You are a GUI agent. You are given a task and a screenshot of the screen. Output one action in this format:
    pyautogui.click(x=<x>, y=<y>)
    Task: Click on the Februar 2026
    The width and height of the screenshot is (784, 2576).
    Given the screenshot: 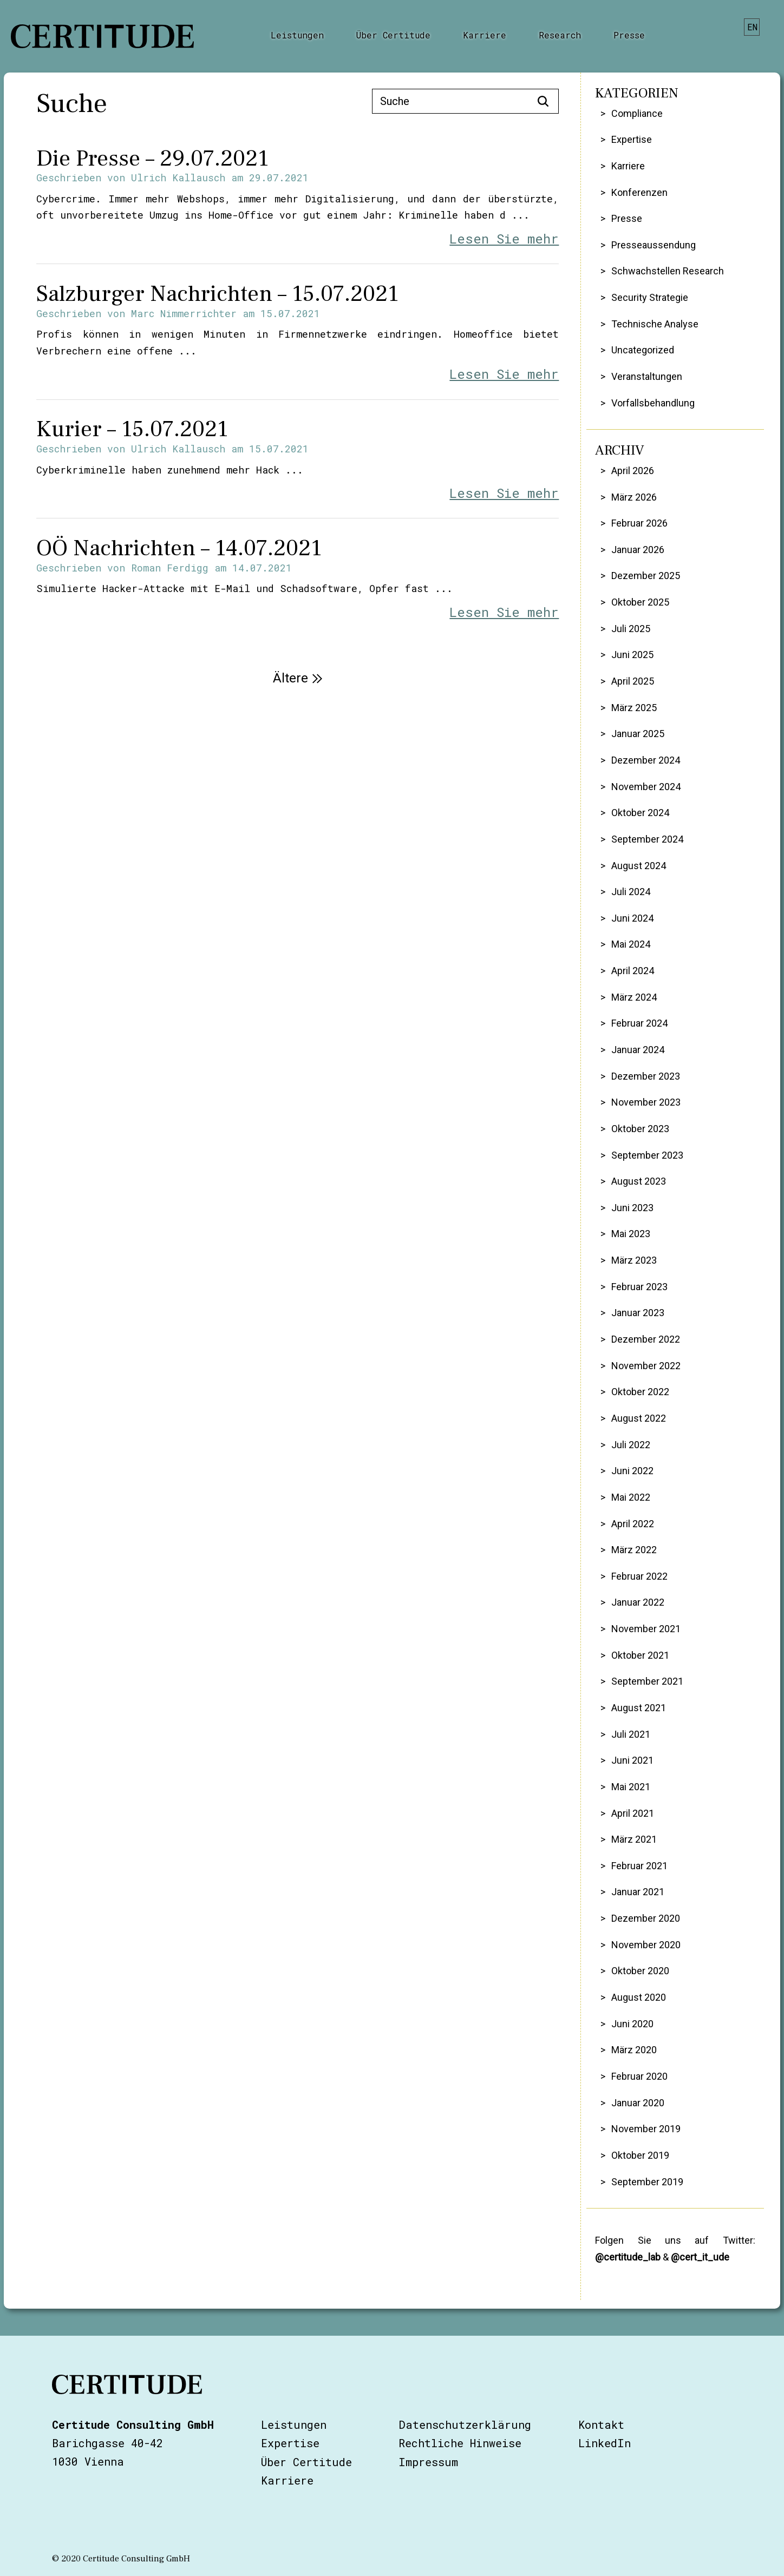 What is the action you would take?
    pyautogui.click(x=639, y=523)
    